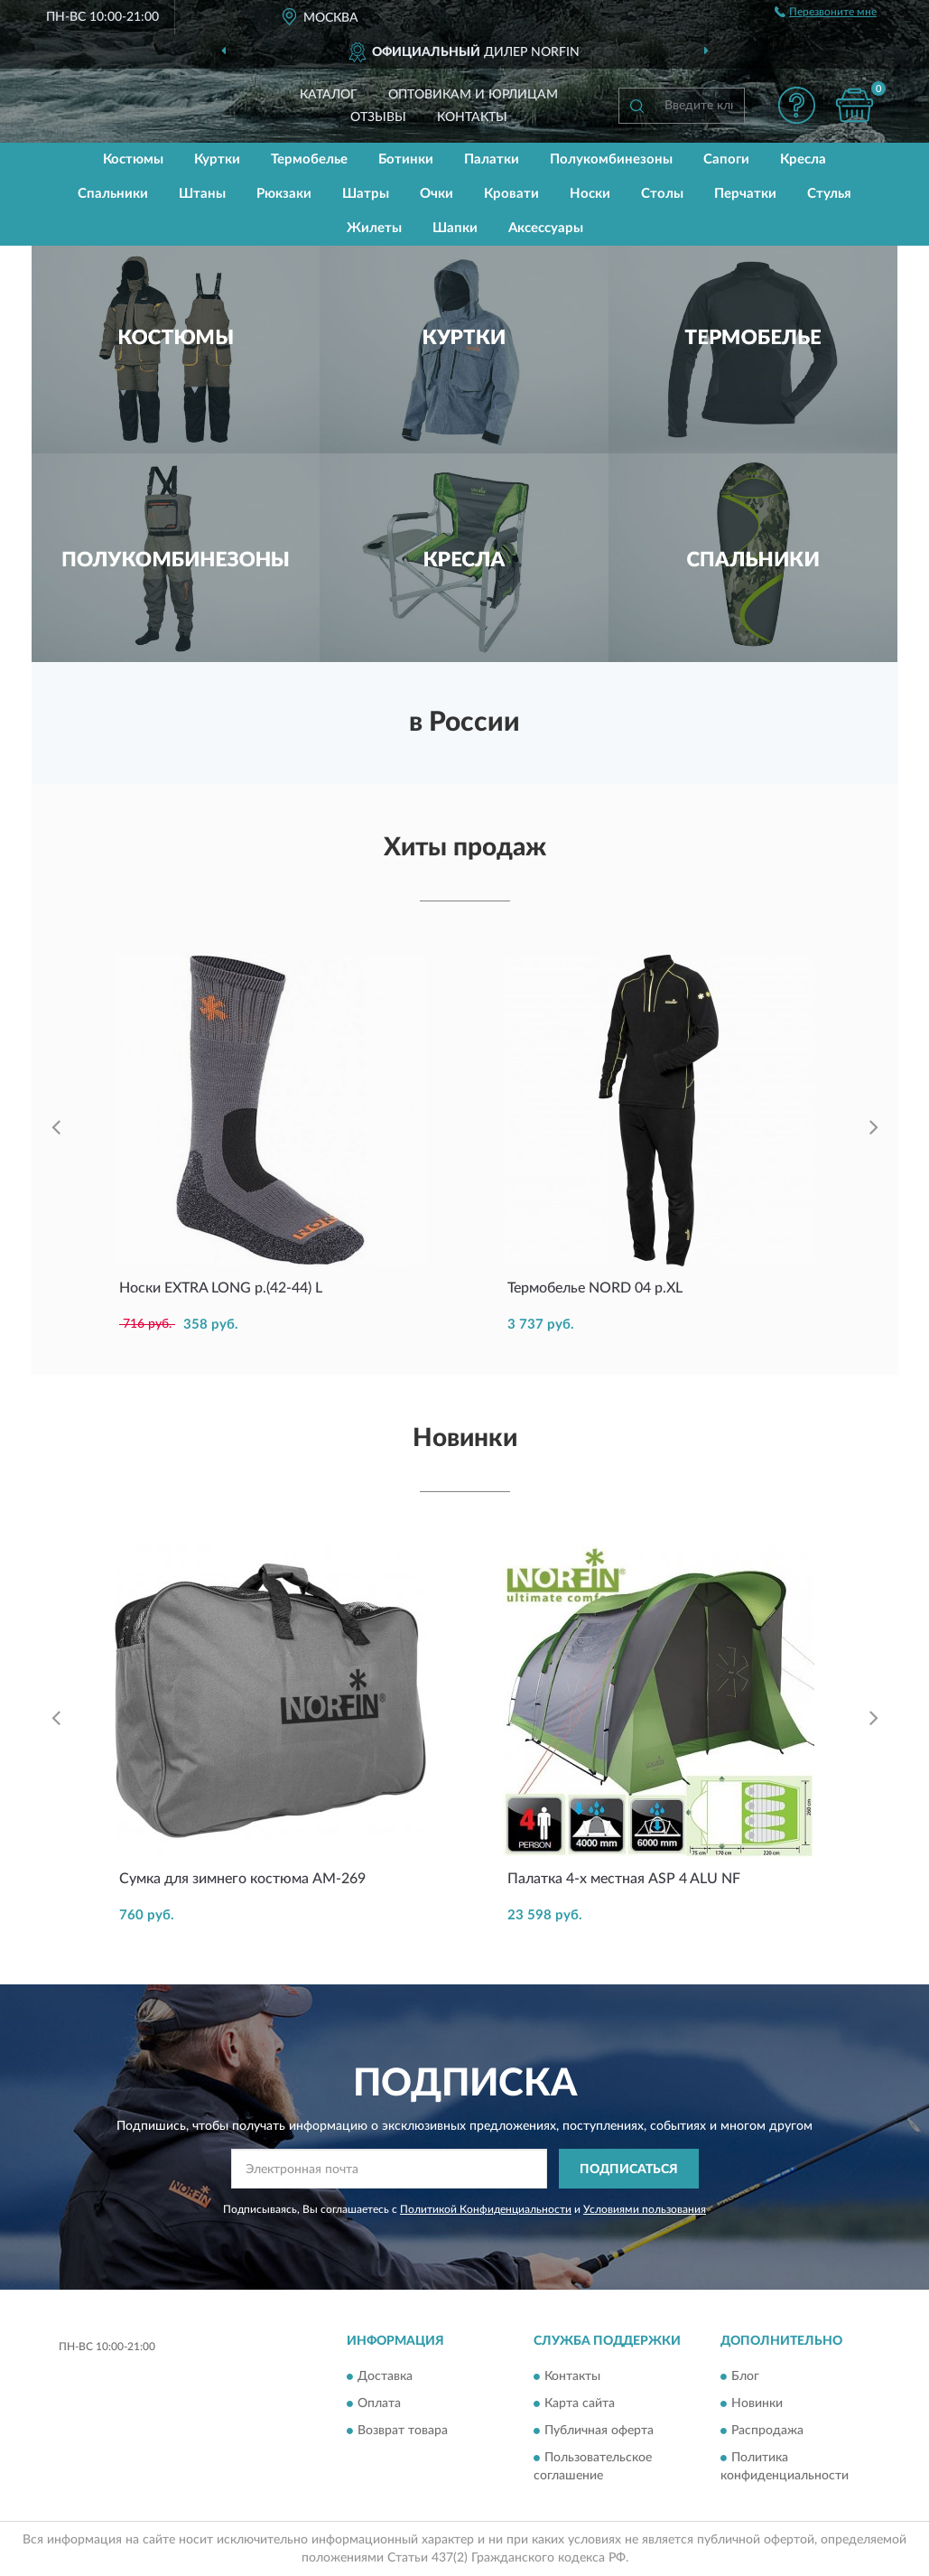 This screenshot has width=929, height=2576. I want to click on Аксессуары, so click(545, 228).